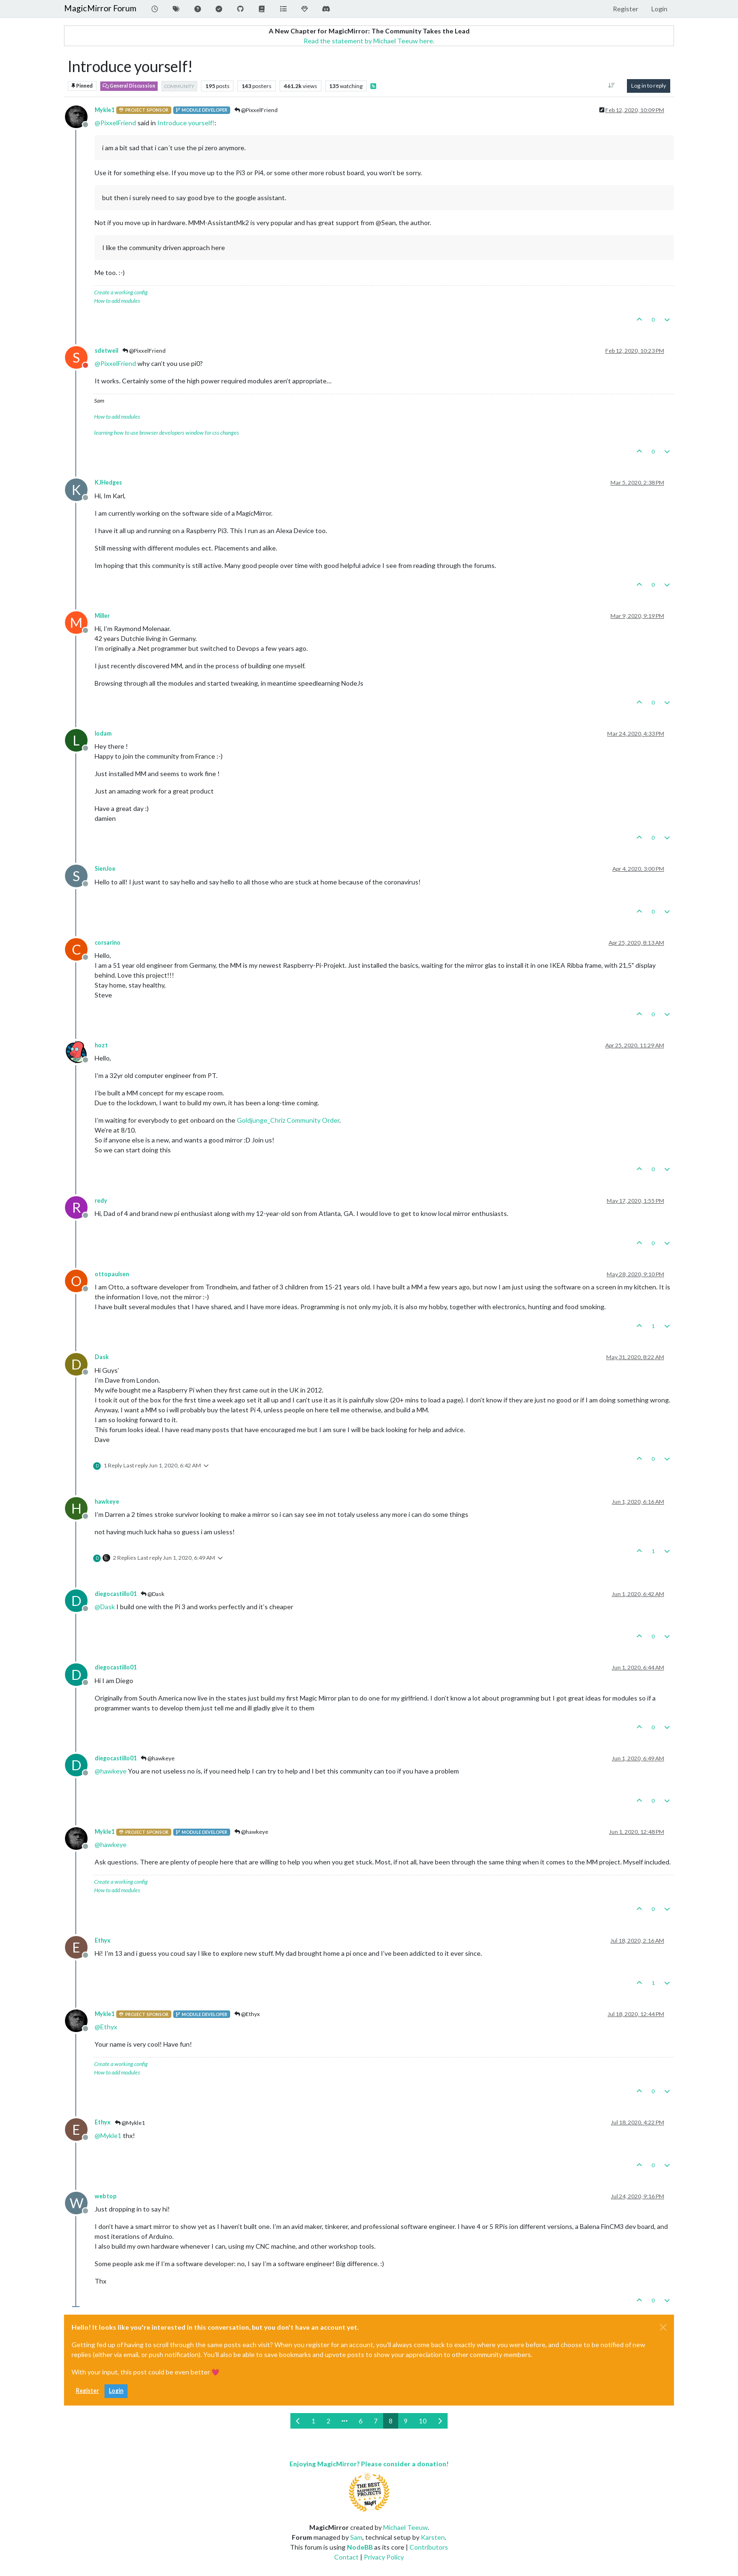  Describe the element at coordinates (440, 2421) in the screenshot. I see `[Next Page]` at that location.